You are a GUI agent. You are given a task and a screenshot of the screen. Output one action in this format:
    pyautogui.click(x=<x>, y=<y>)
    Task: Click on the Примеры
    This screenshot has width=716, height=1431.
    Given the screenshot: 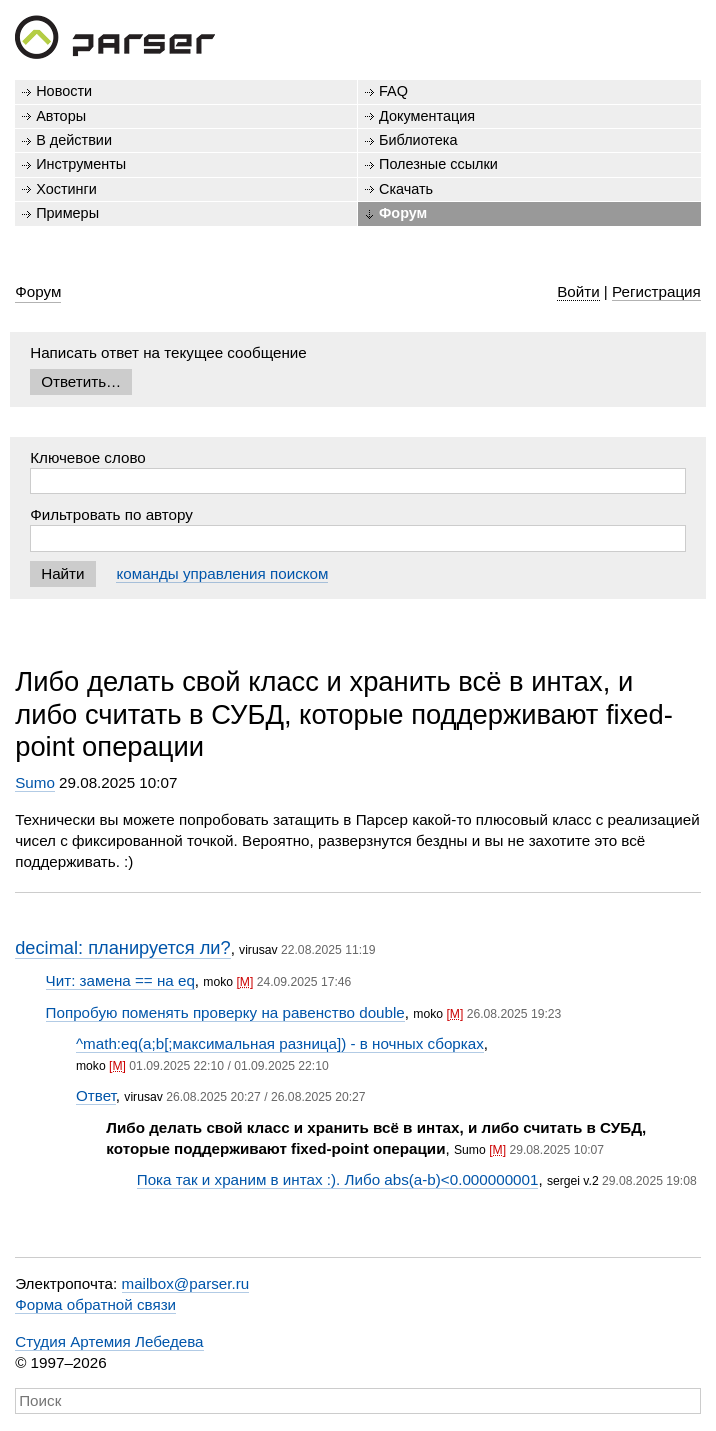 What is the action you would take?
    pyautogui.click(x=67, y=213)
    